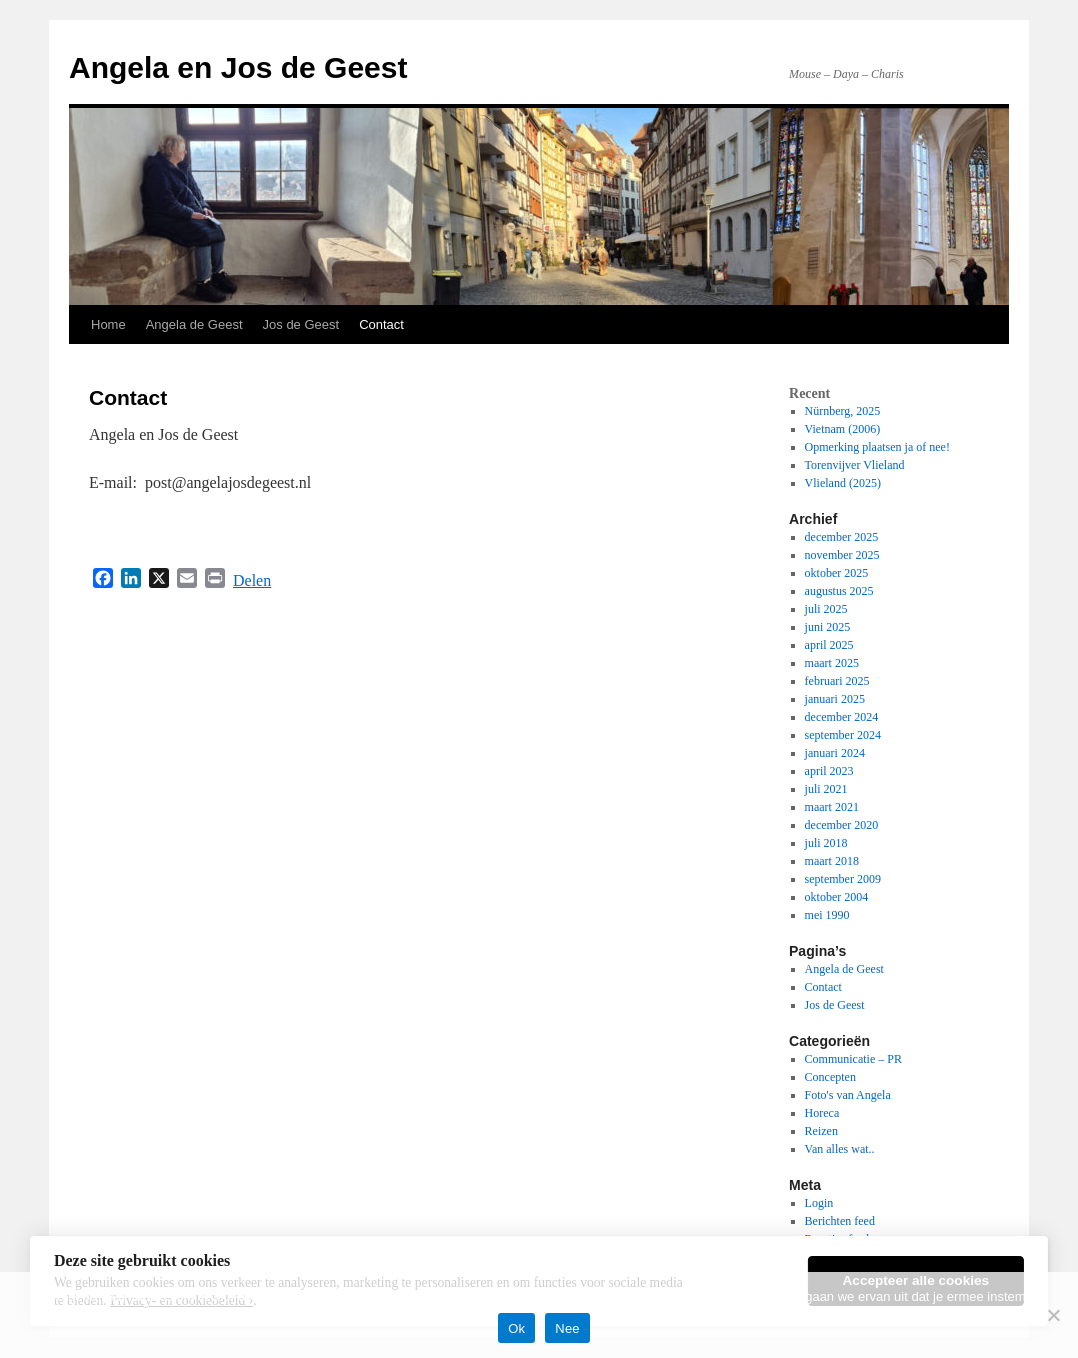  What do you see at coordinates (194, 324) in the screenshot?
I see `Angela de Geest` at bounding box center [194, 324].